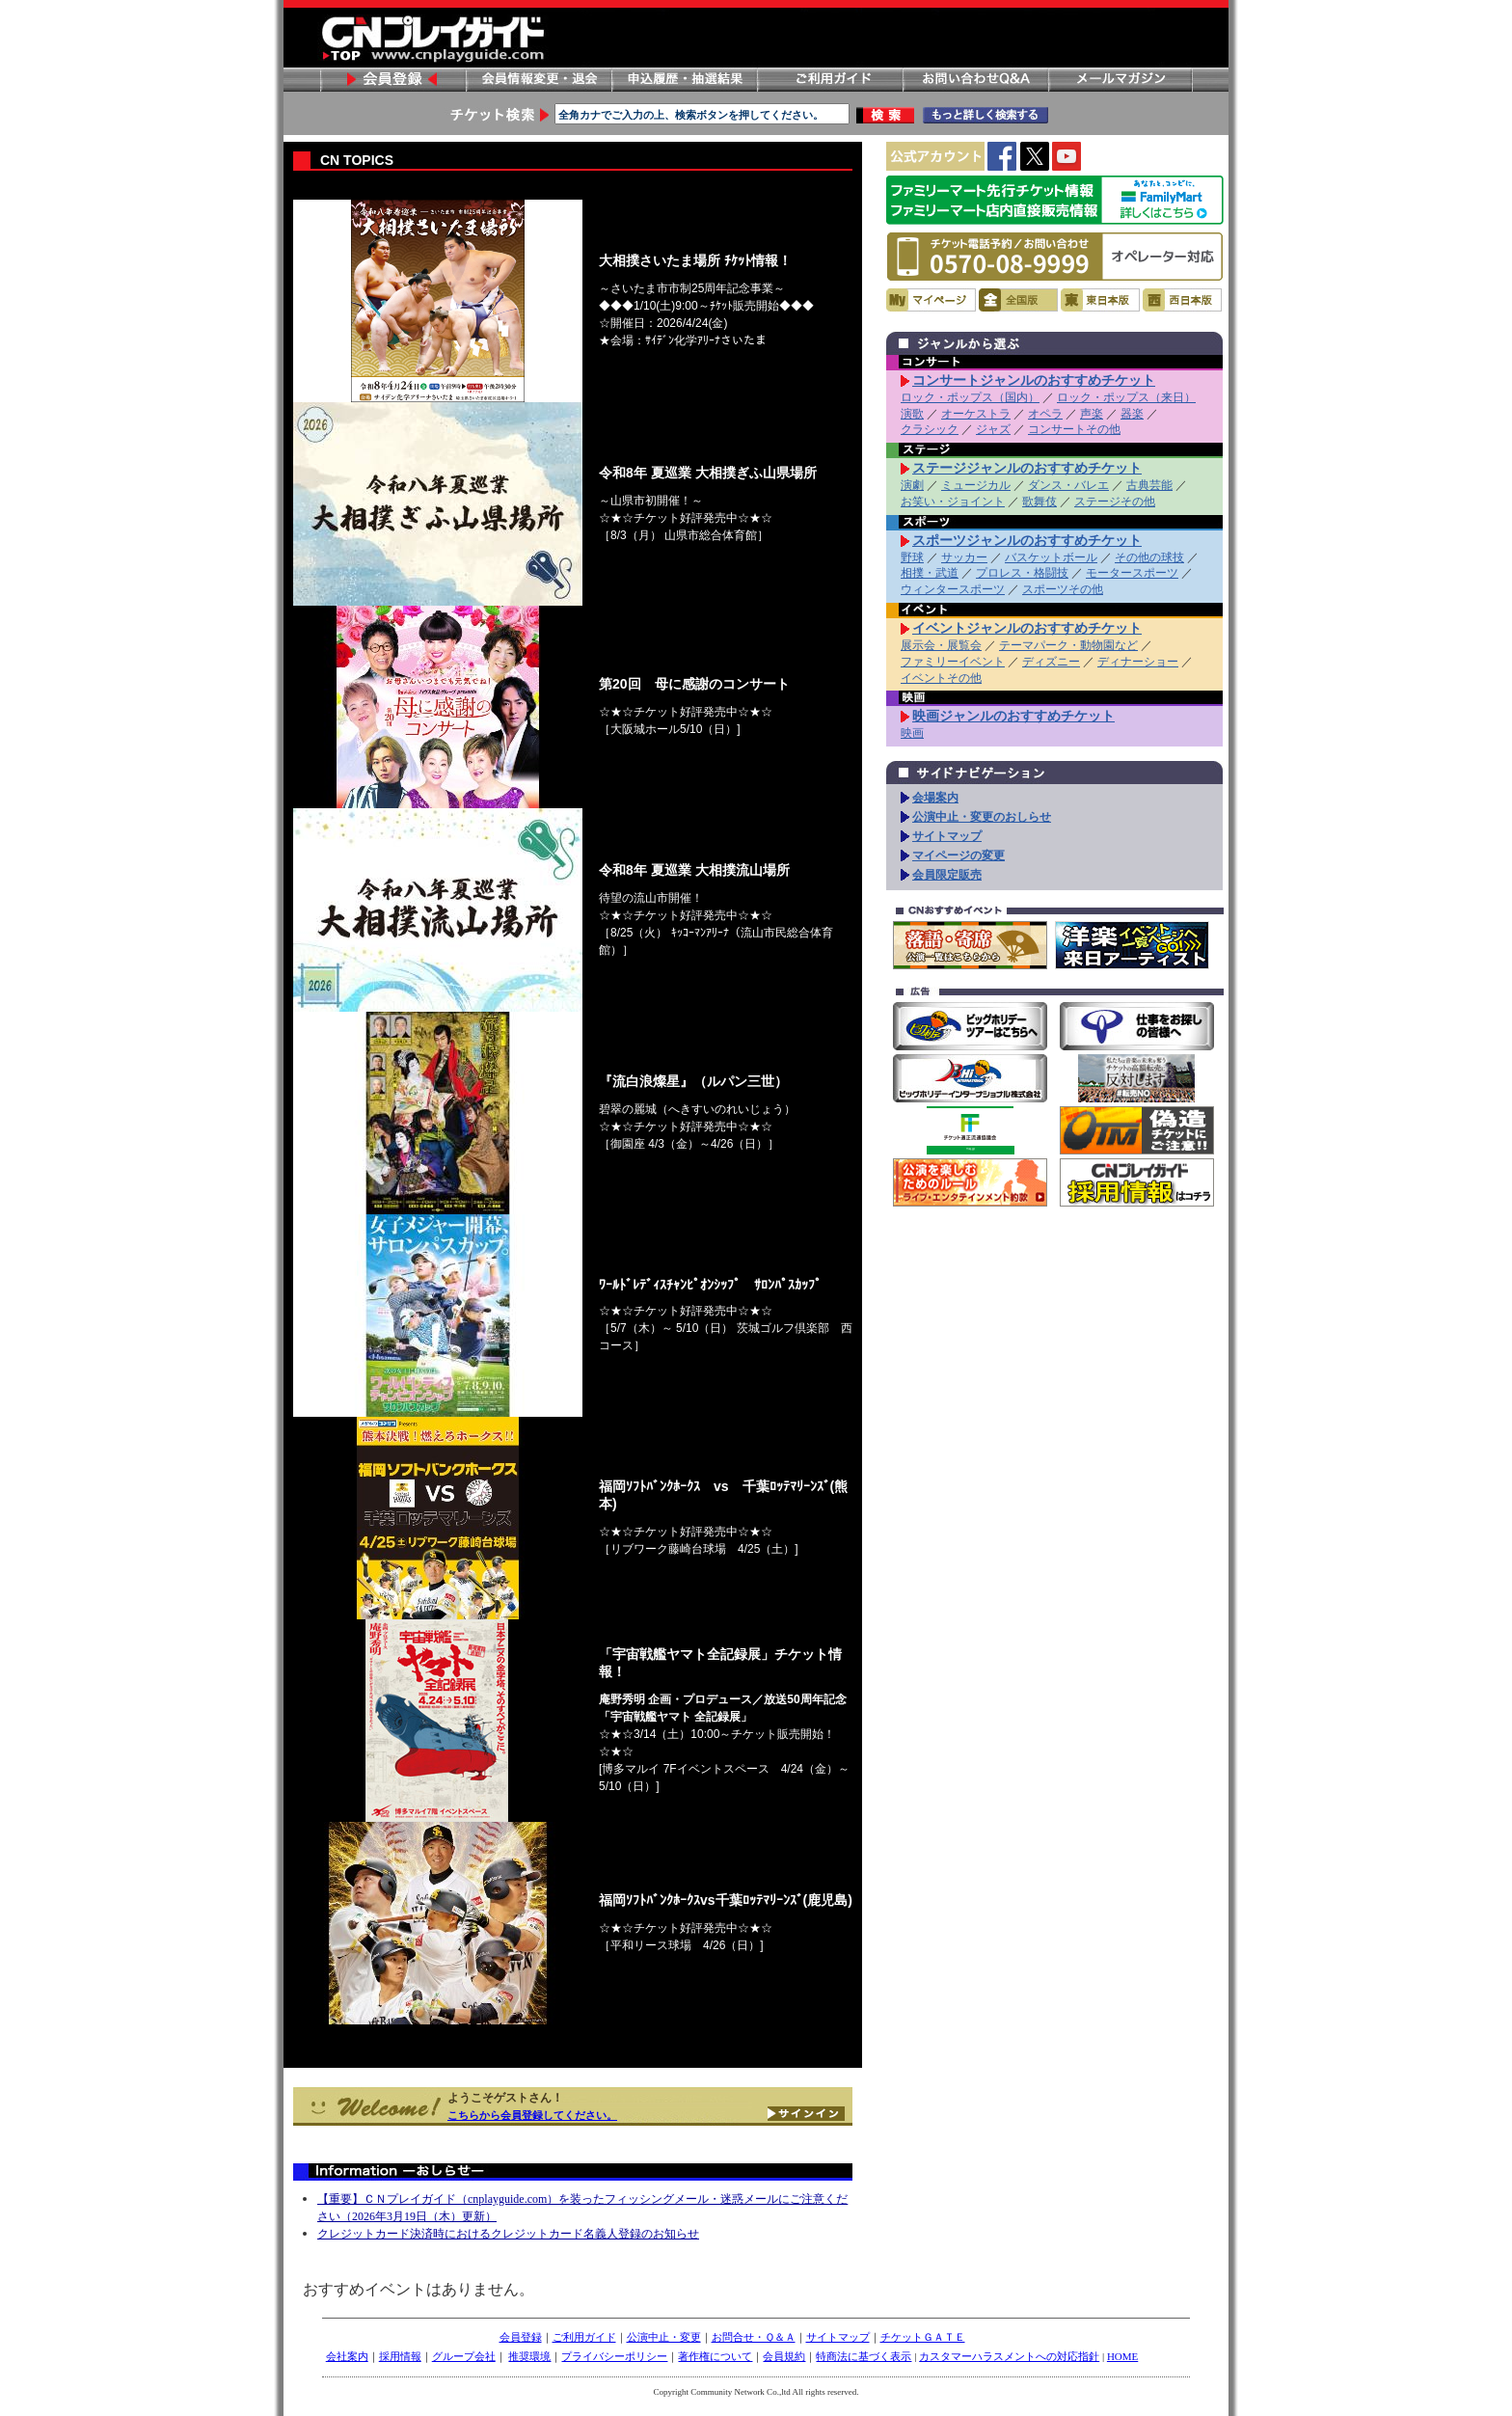 The image size is (1512, 2416). What do you see at coordinates (863, 2356) in the screenshot?
I see `特商法に基づく表示` at bounding box center [863, 2356].